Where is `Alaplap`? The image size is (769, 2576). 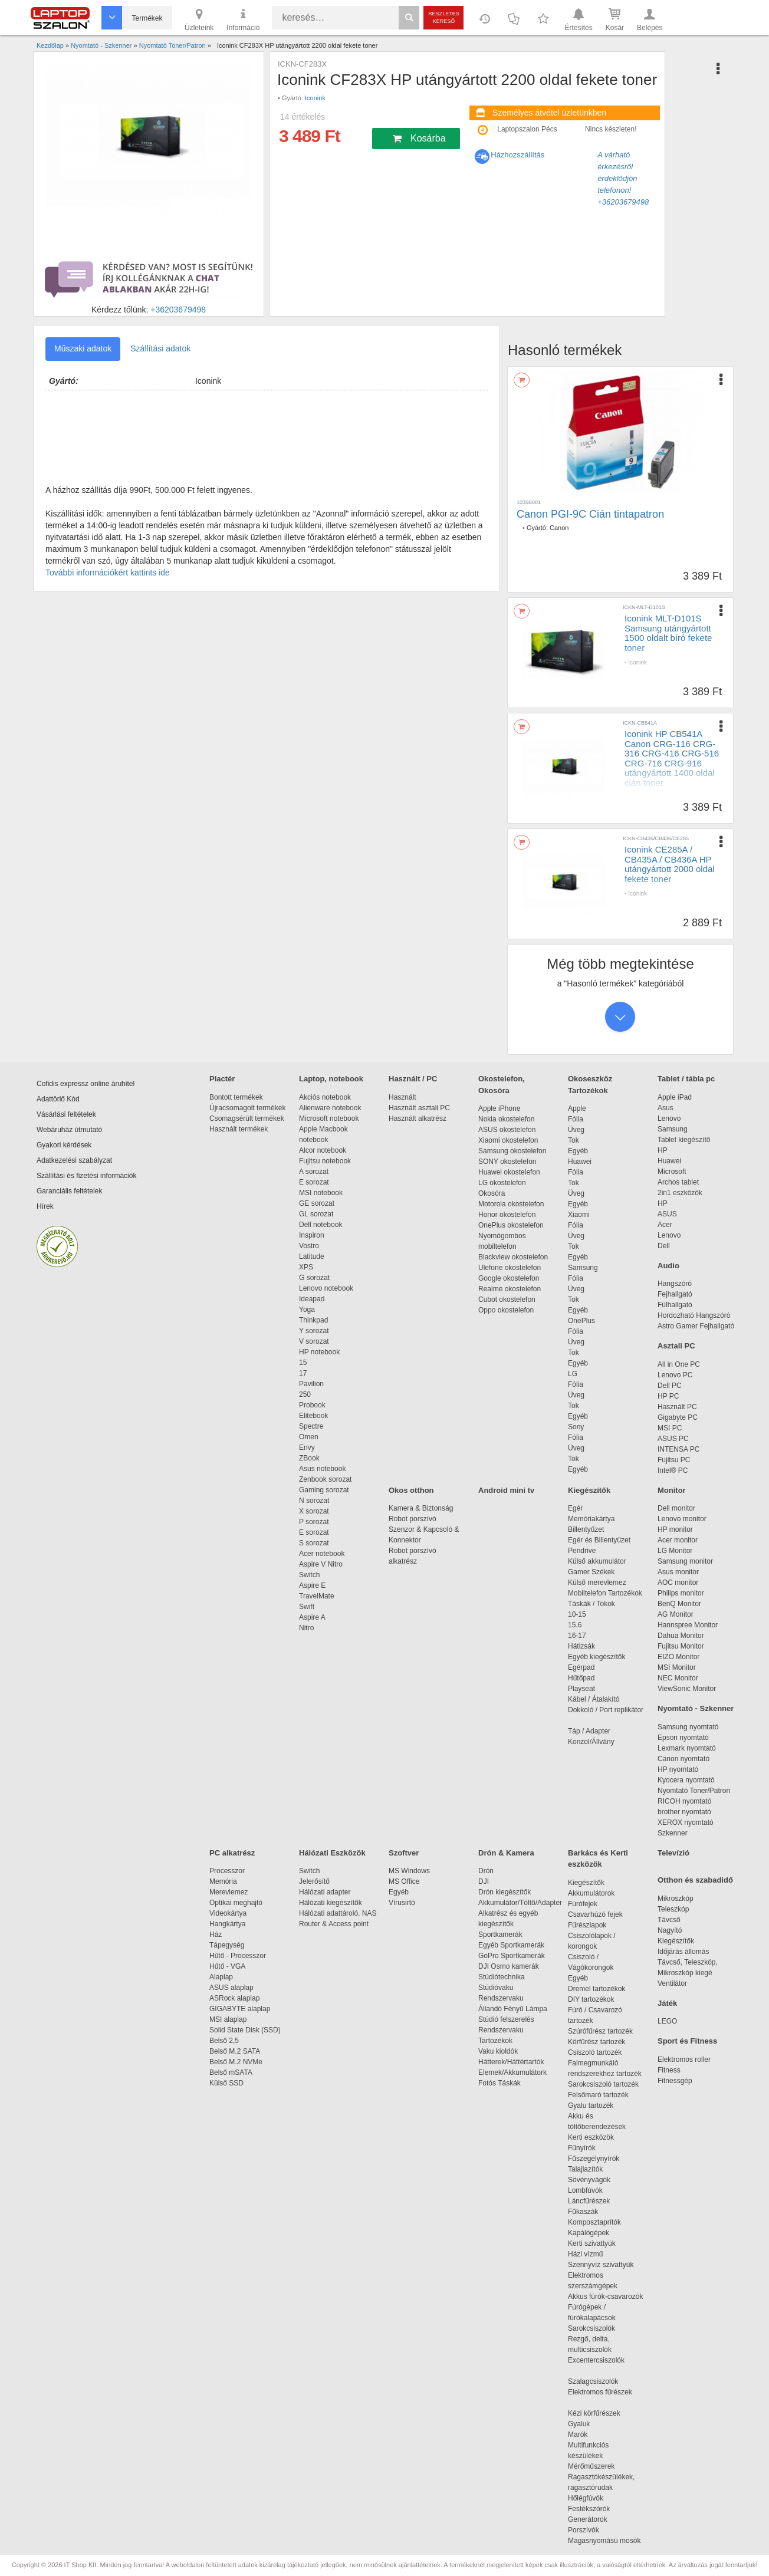 Alaplap is located at coordinates (221, 1977).